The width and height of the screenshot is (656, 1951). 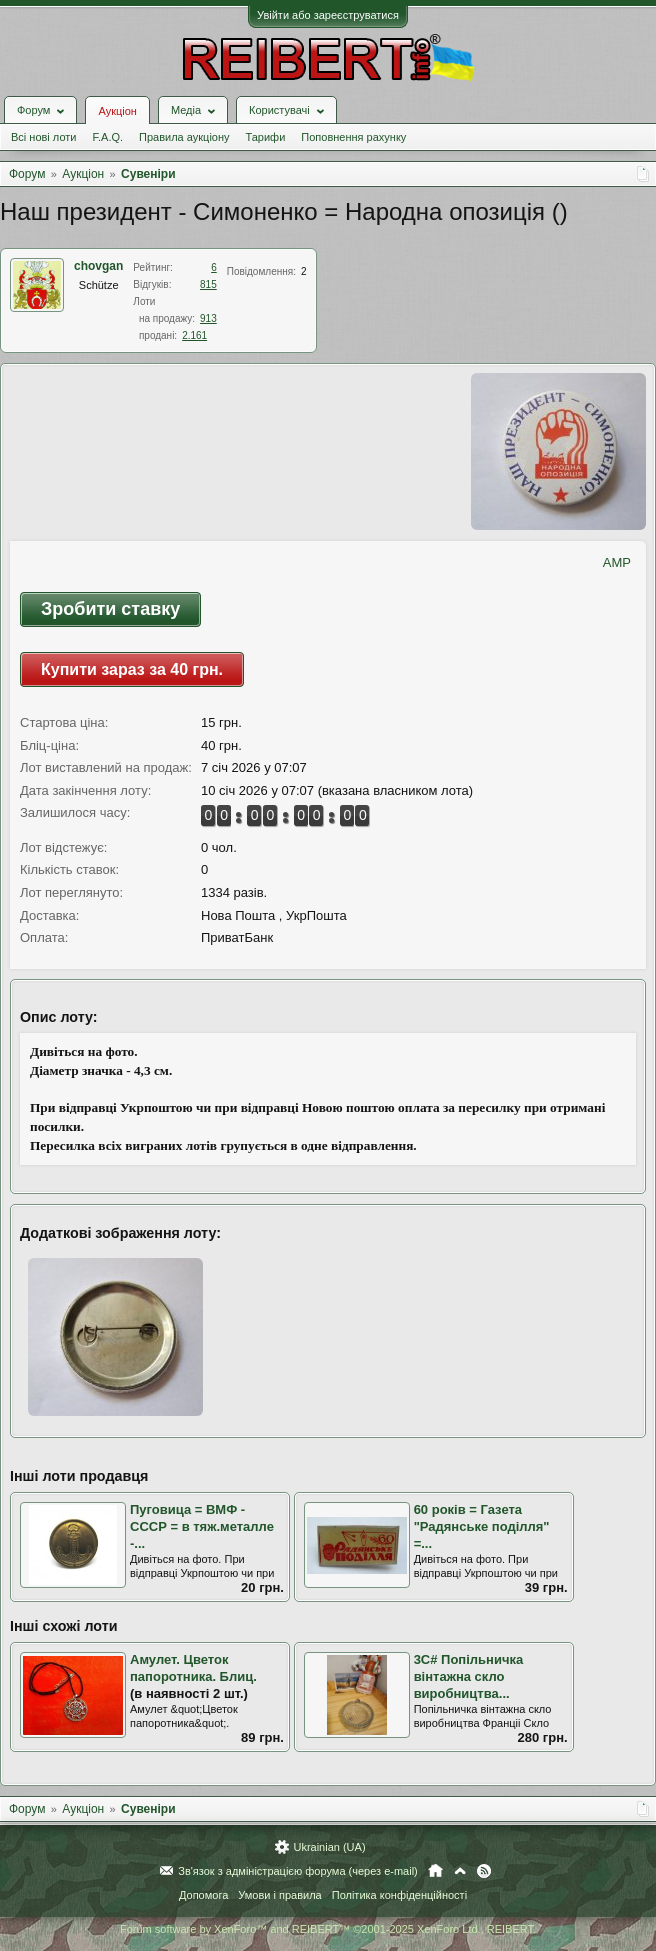 I want to click on Ukrainian (UA), so click(x=329, y=1847).